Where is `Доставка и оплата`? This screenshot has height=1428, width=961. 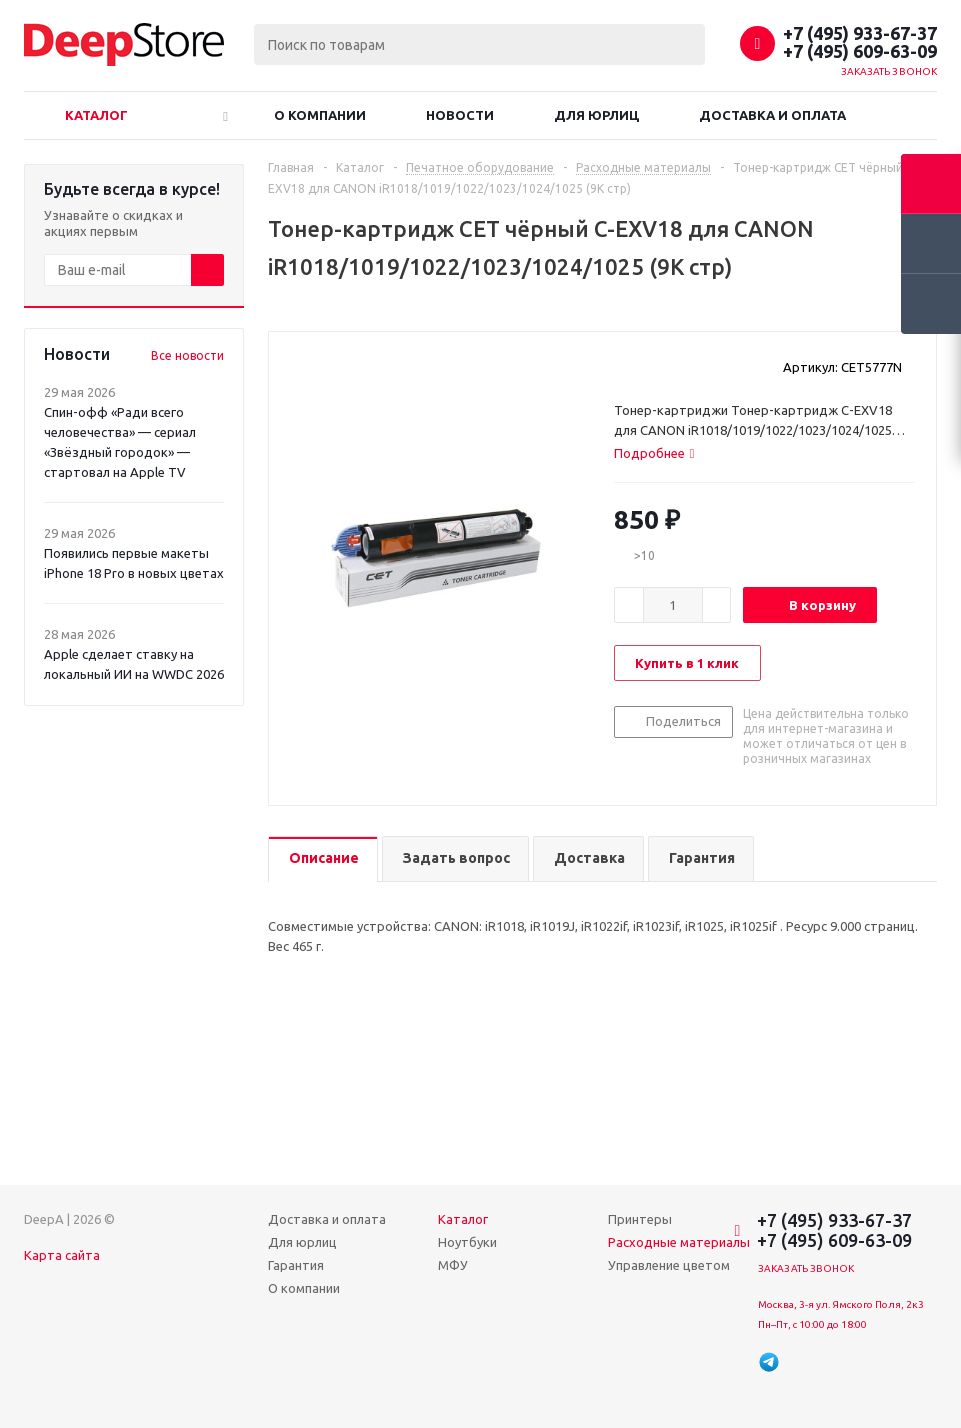 Доставка и оплата is located at coordinates (772, 115).